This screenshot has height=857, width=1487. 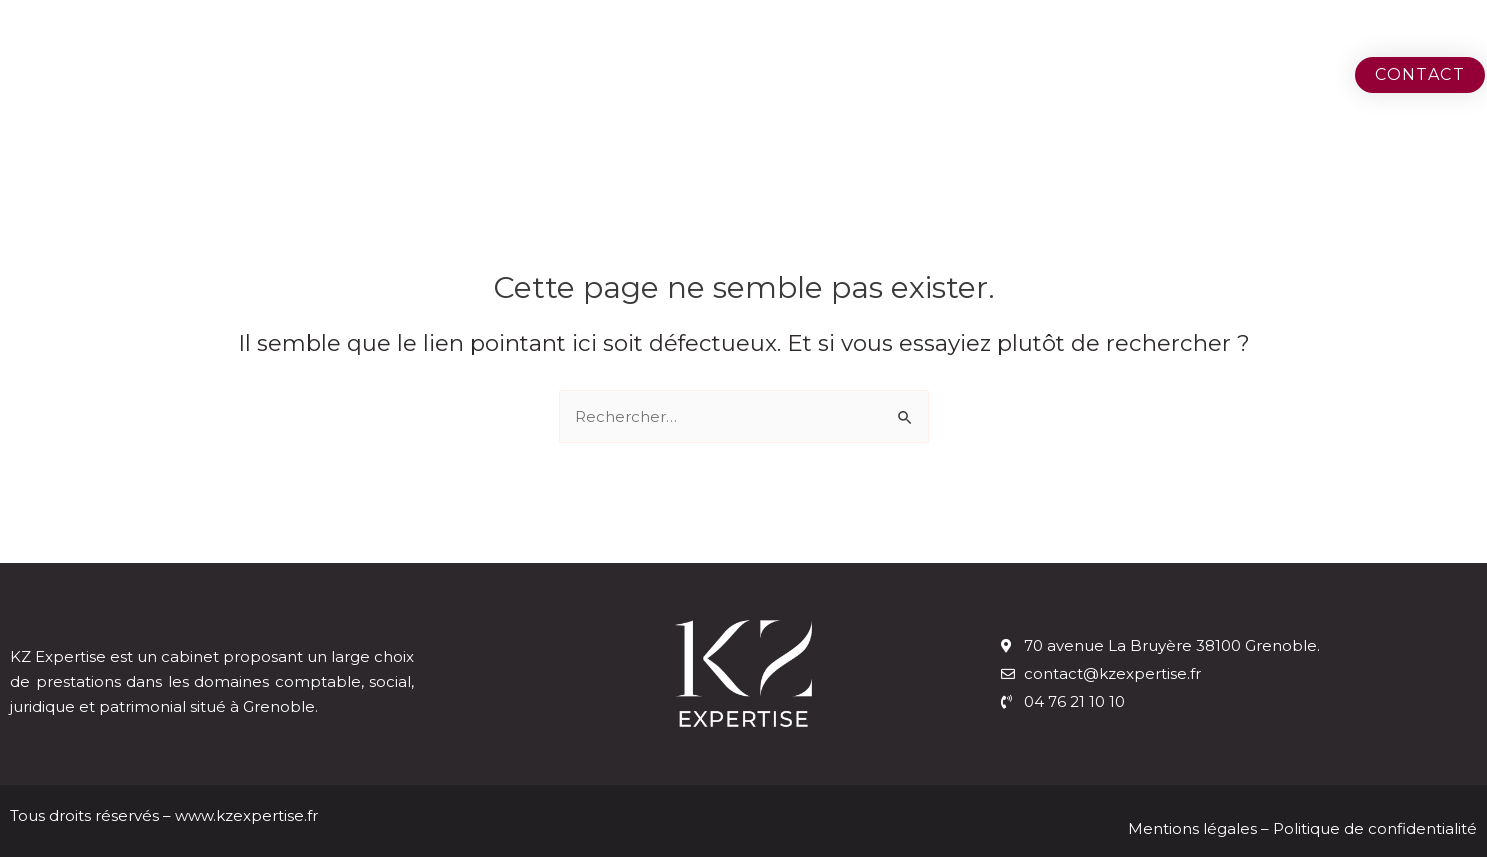 What do you see at coordinates (1420, 75) in the screenshot?
I see `[button]` at bounding box center [1420, 75].